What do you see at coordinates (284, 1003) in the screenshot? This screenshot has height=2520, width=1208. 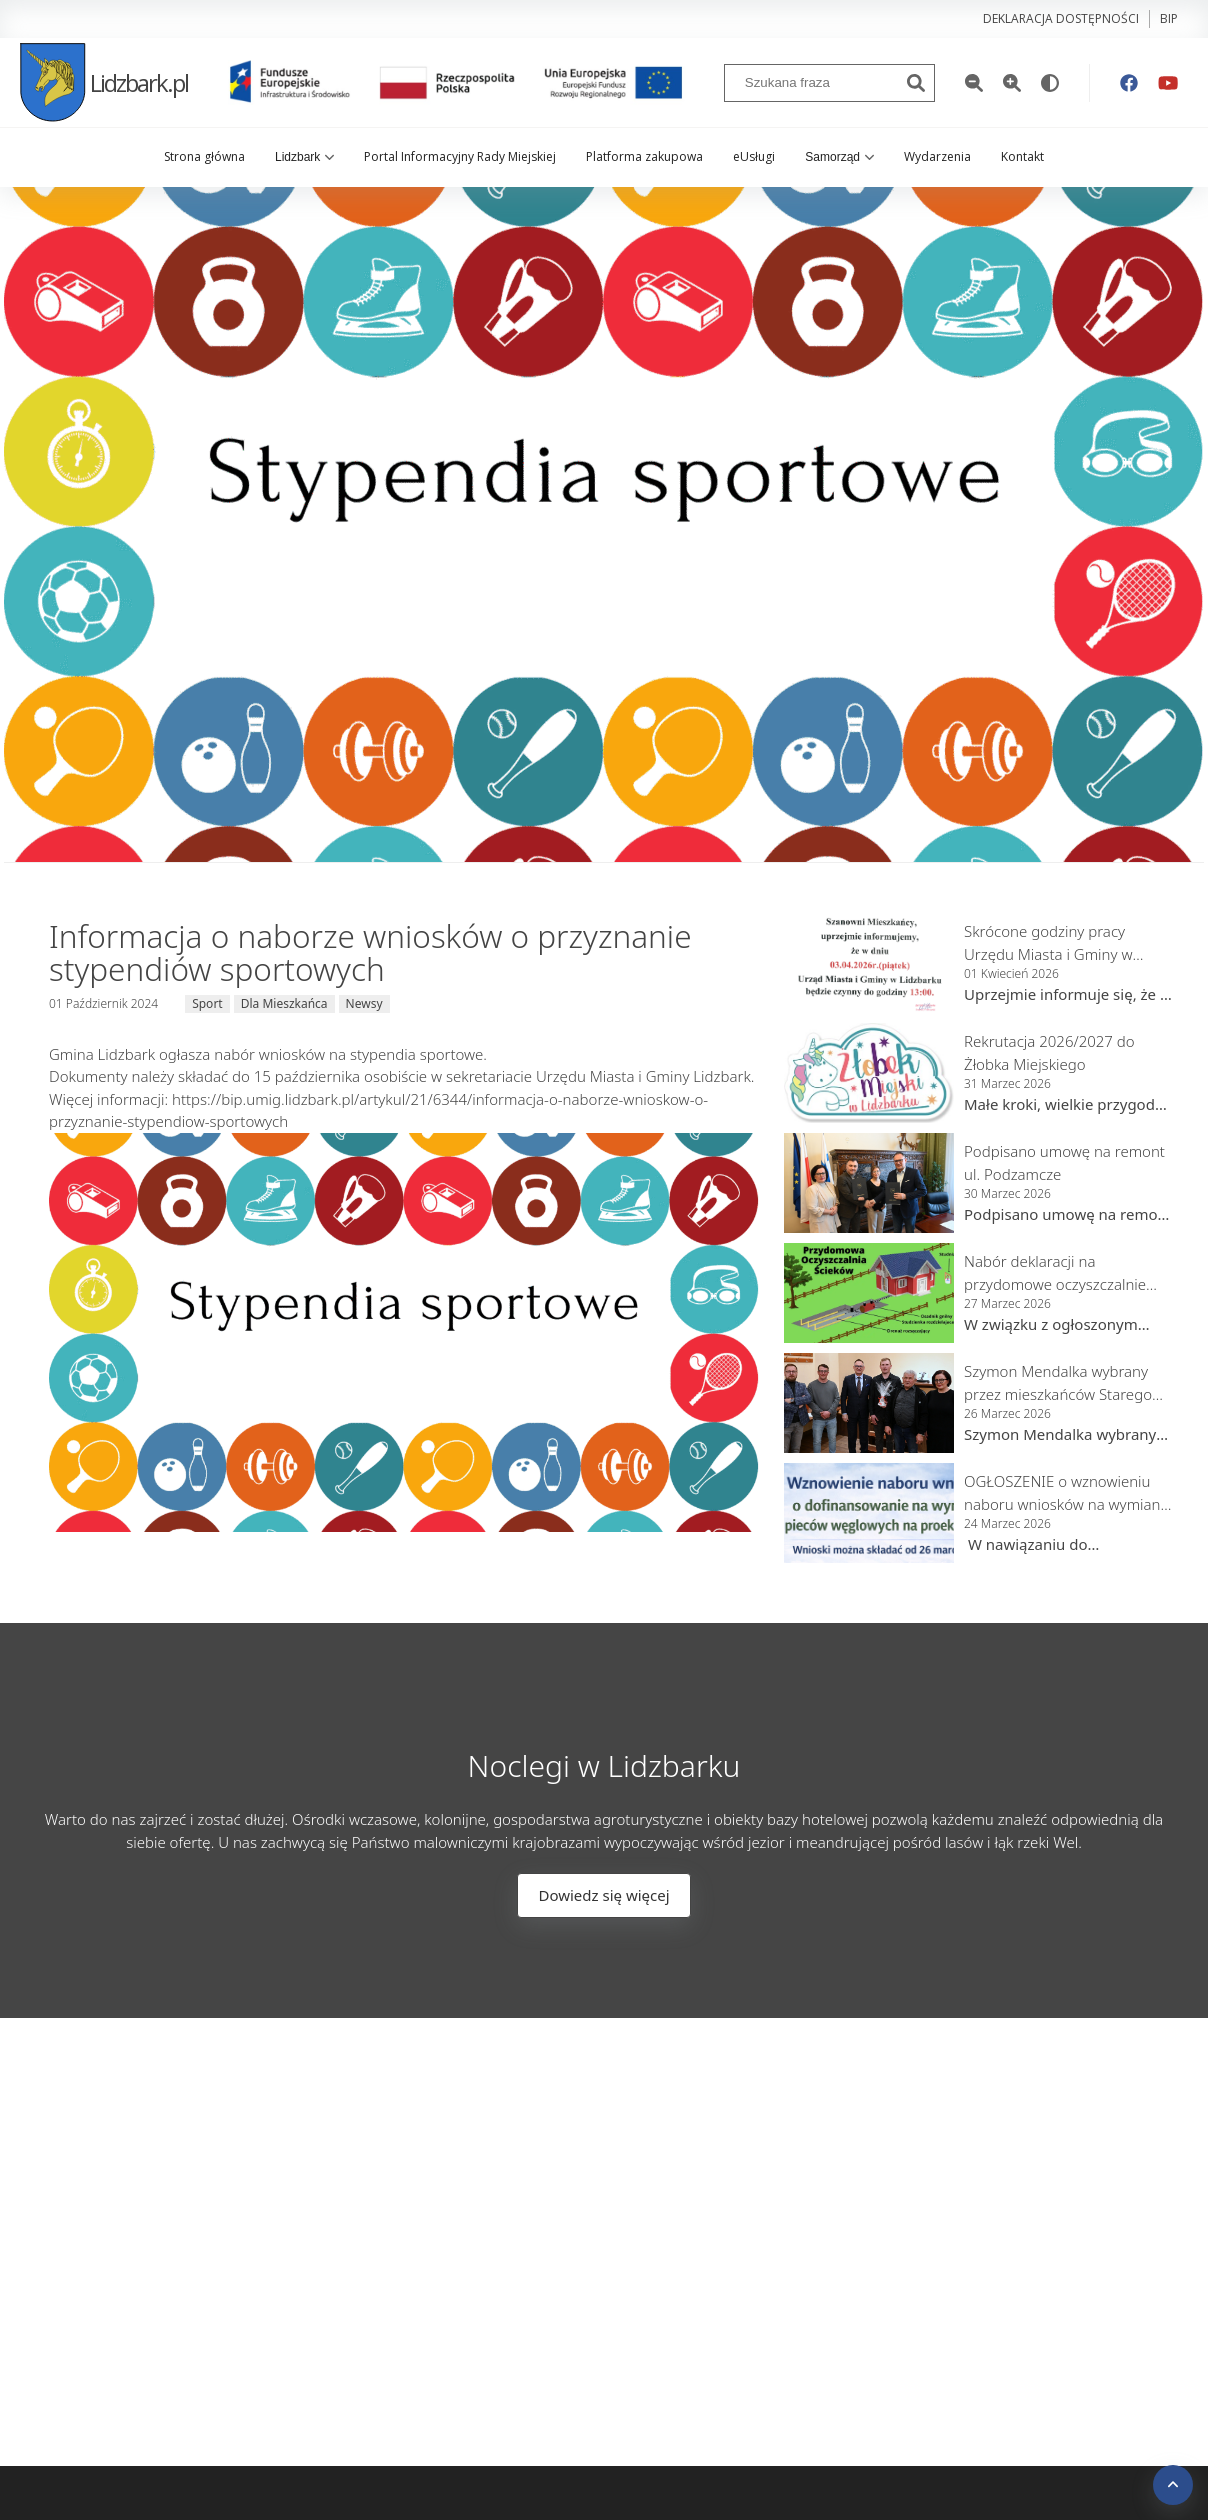 I see `Dla Mieszkańca` at bounding box center [284, 1003].